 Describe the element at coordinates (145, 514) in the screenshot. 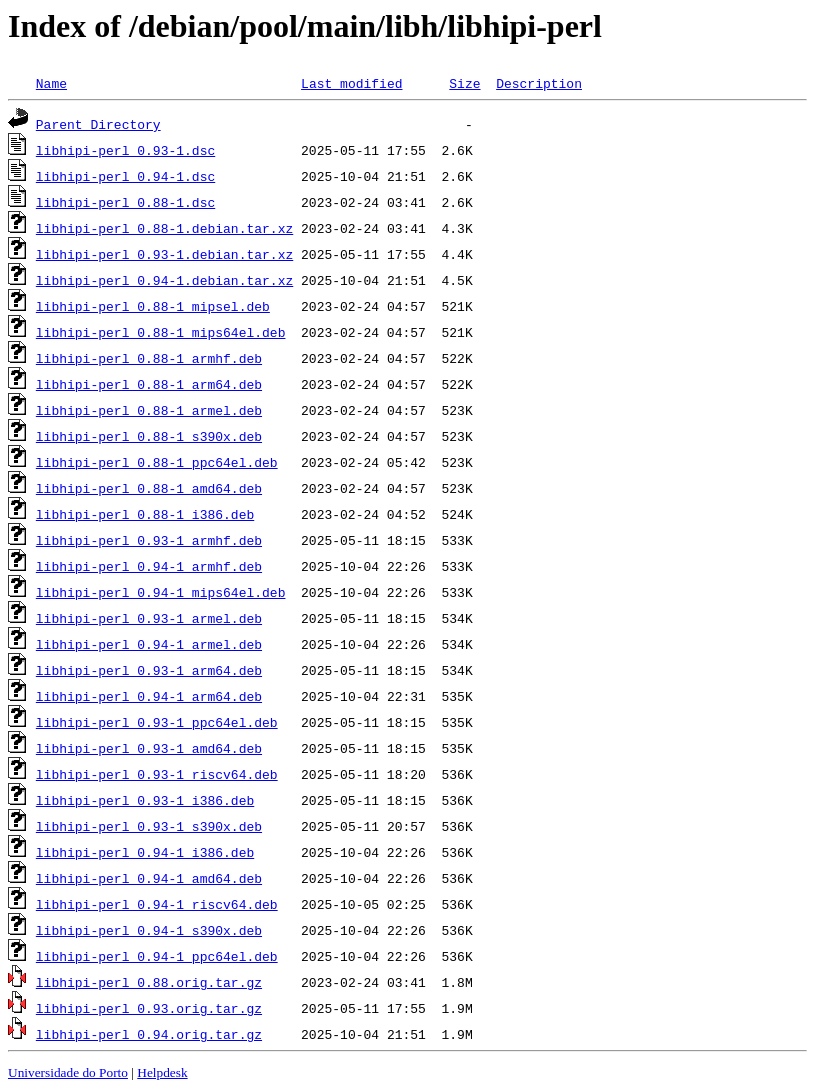

I see `libhipi-perl_0.88-1_i386.deb` at that location.